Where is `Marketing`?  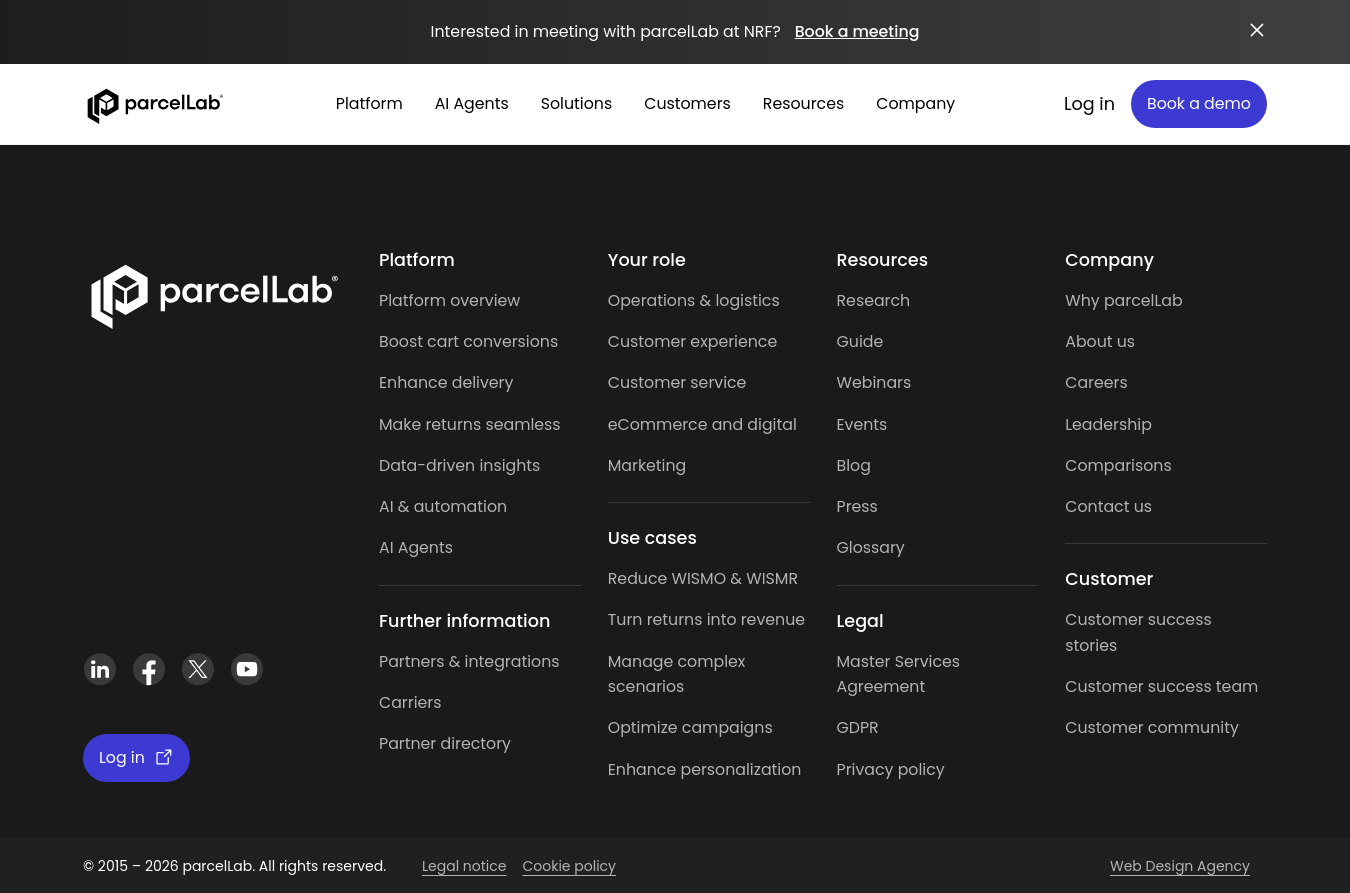 Marketing is located at coordinates (647, 465).